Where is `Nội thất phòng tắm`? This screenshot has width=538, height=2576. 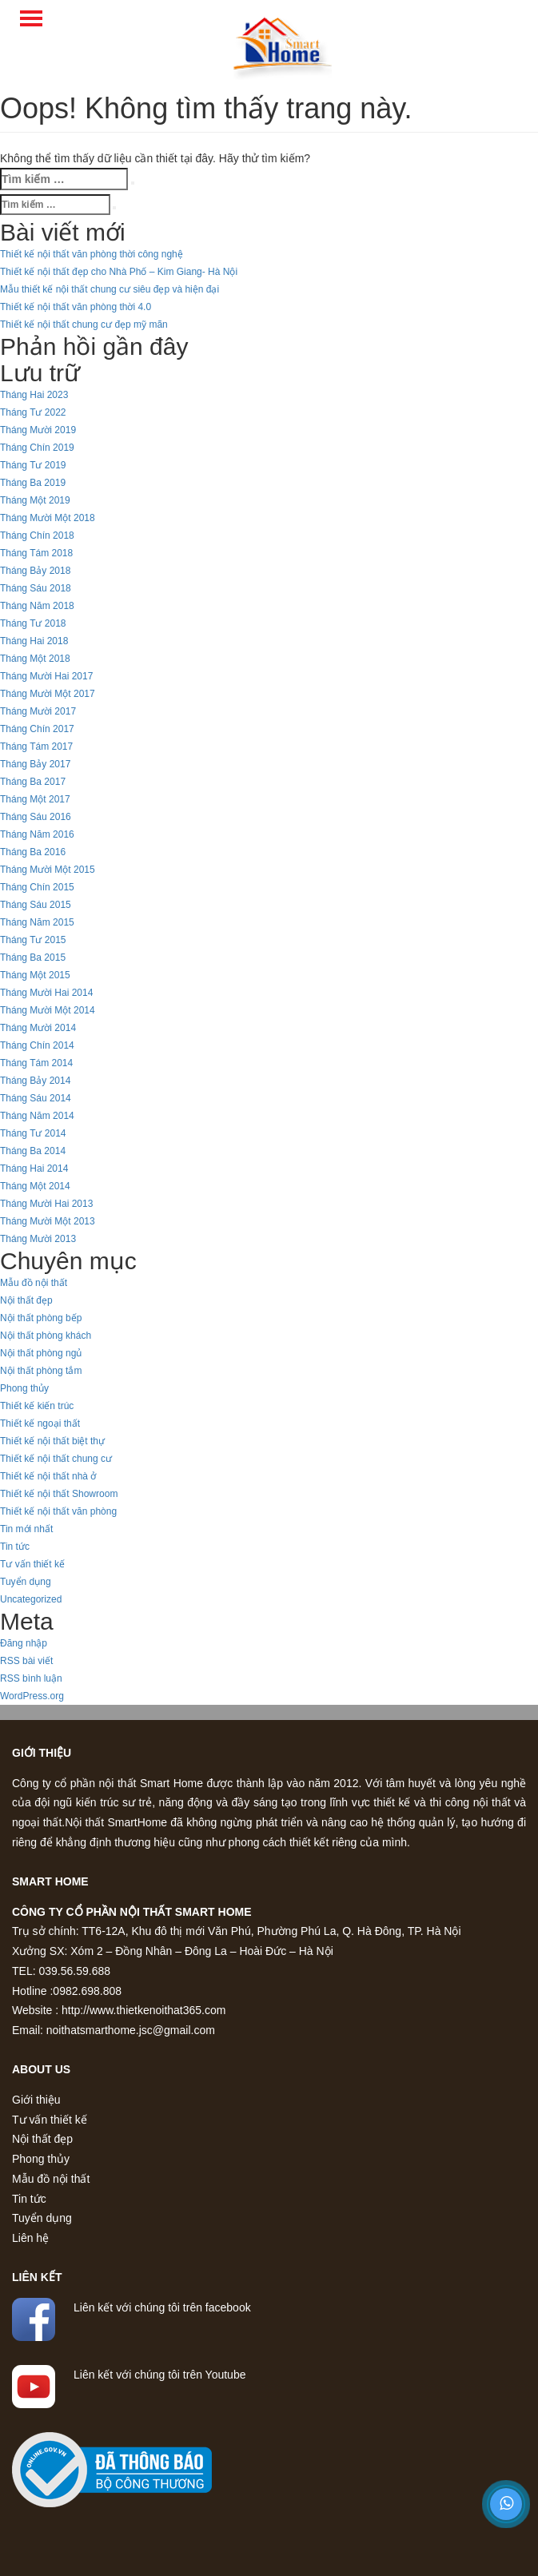 Nội thất phòng tắm is located at coordinates (41, 1370).